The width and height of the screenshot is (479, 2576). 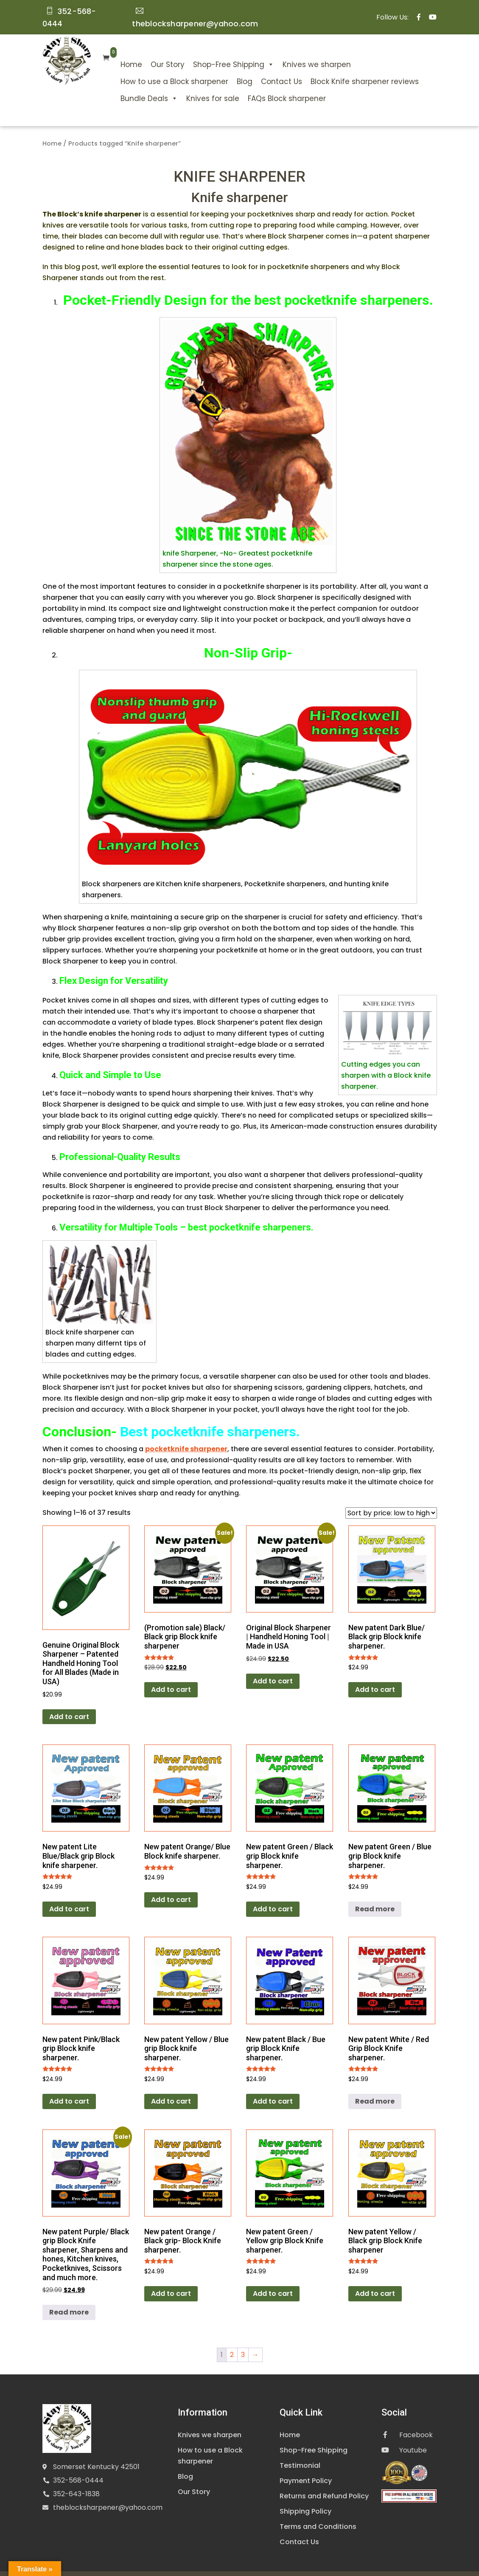 I want to click on Add to cart [Add to cart: “New patent Pink/Black grip Block knife sharpener.”], so click(x=69, y=2086).